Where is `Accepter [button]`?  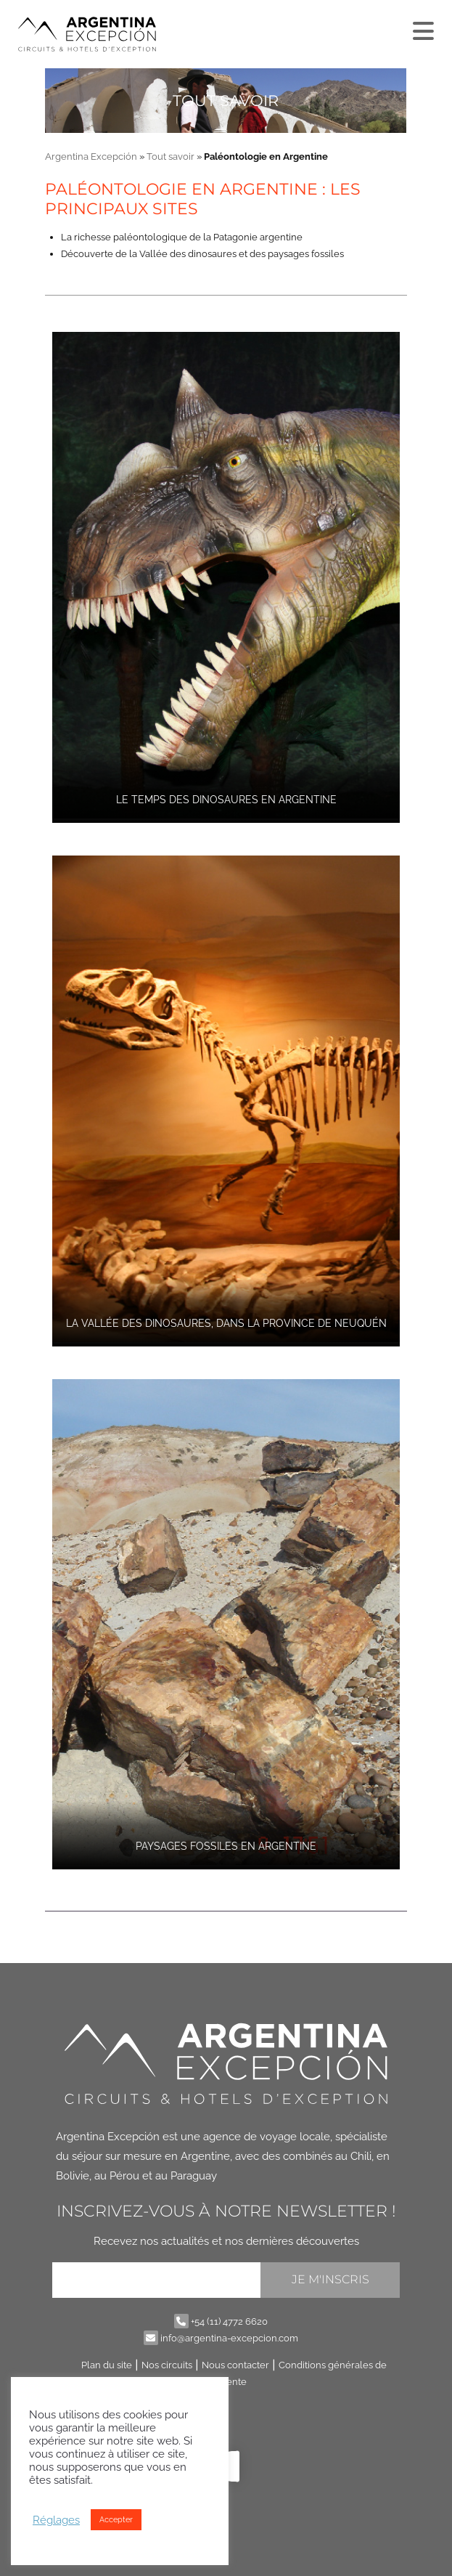 Accepter [button] is located at coordinates (116, 2519).